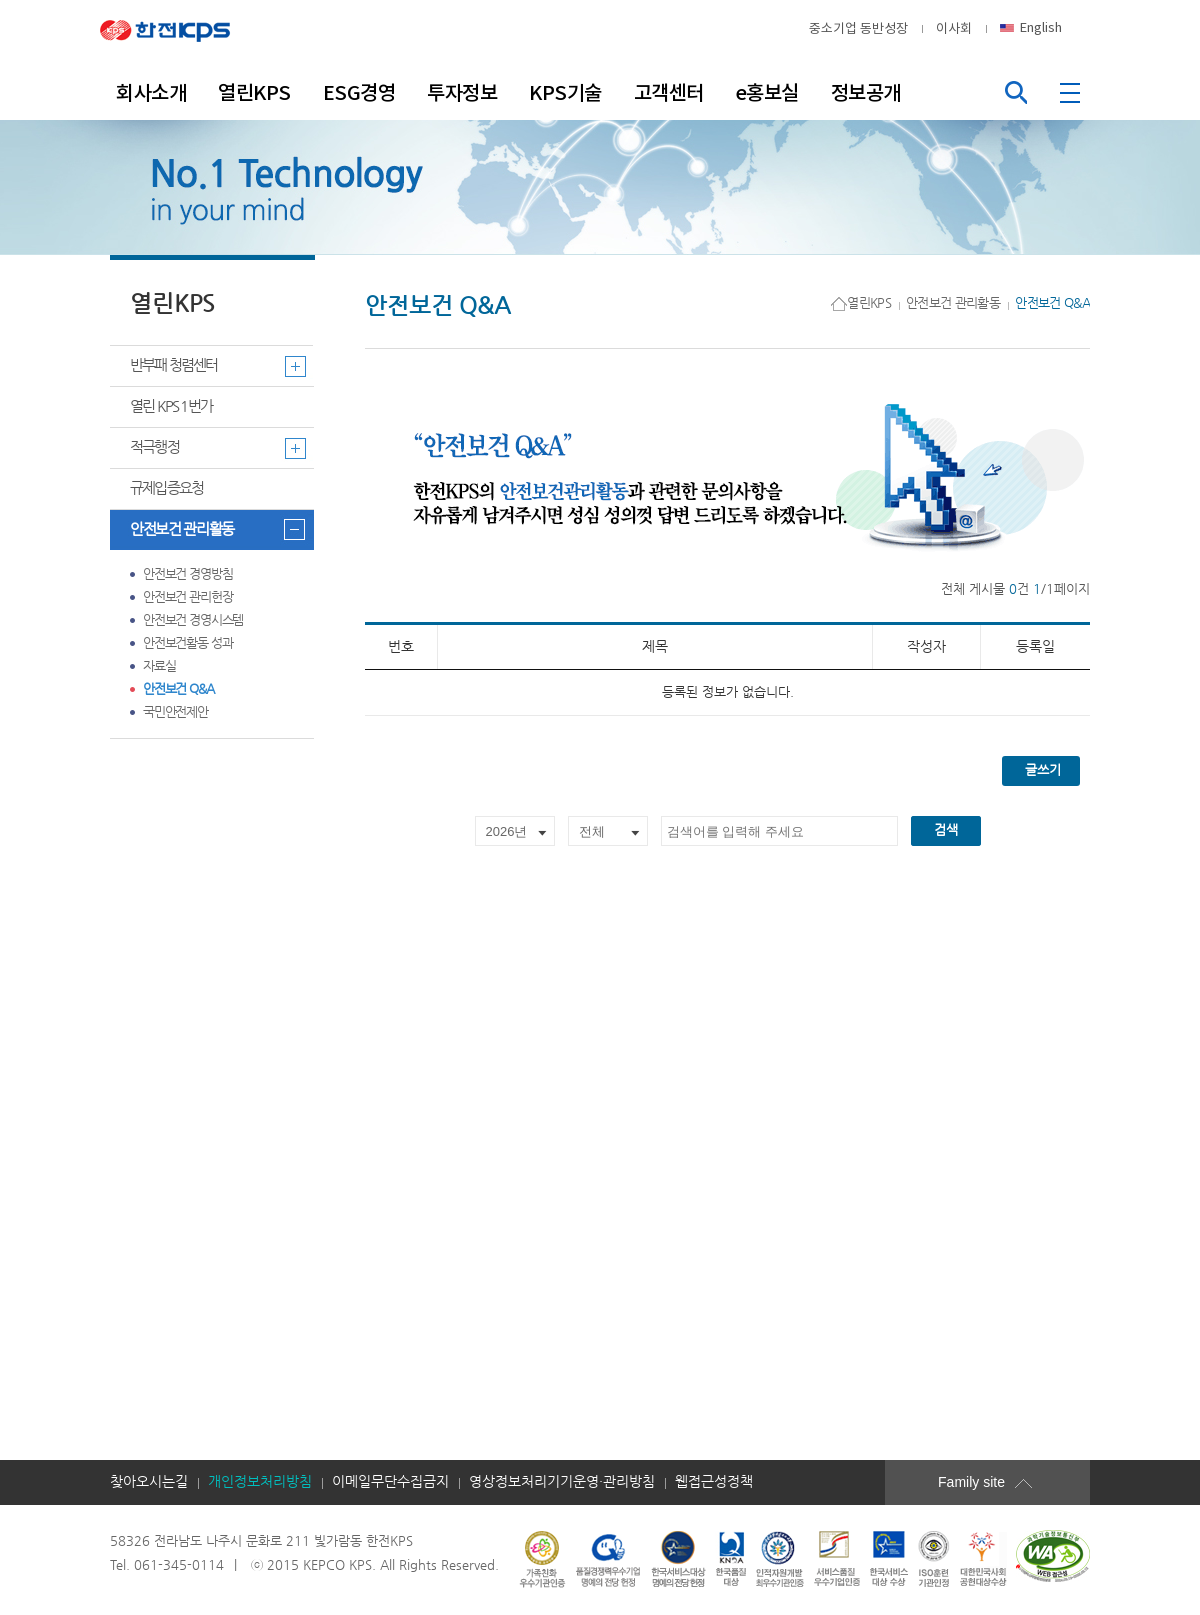 This screenshot has height=1615, width=1200. What do you see at coordinates (359, 93) in the screenshot?
I see `ESG경영` at bounding box center [359, 93].